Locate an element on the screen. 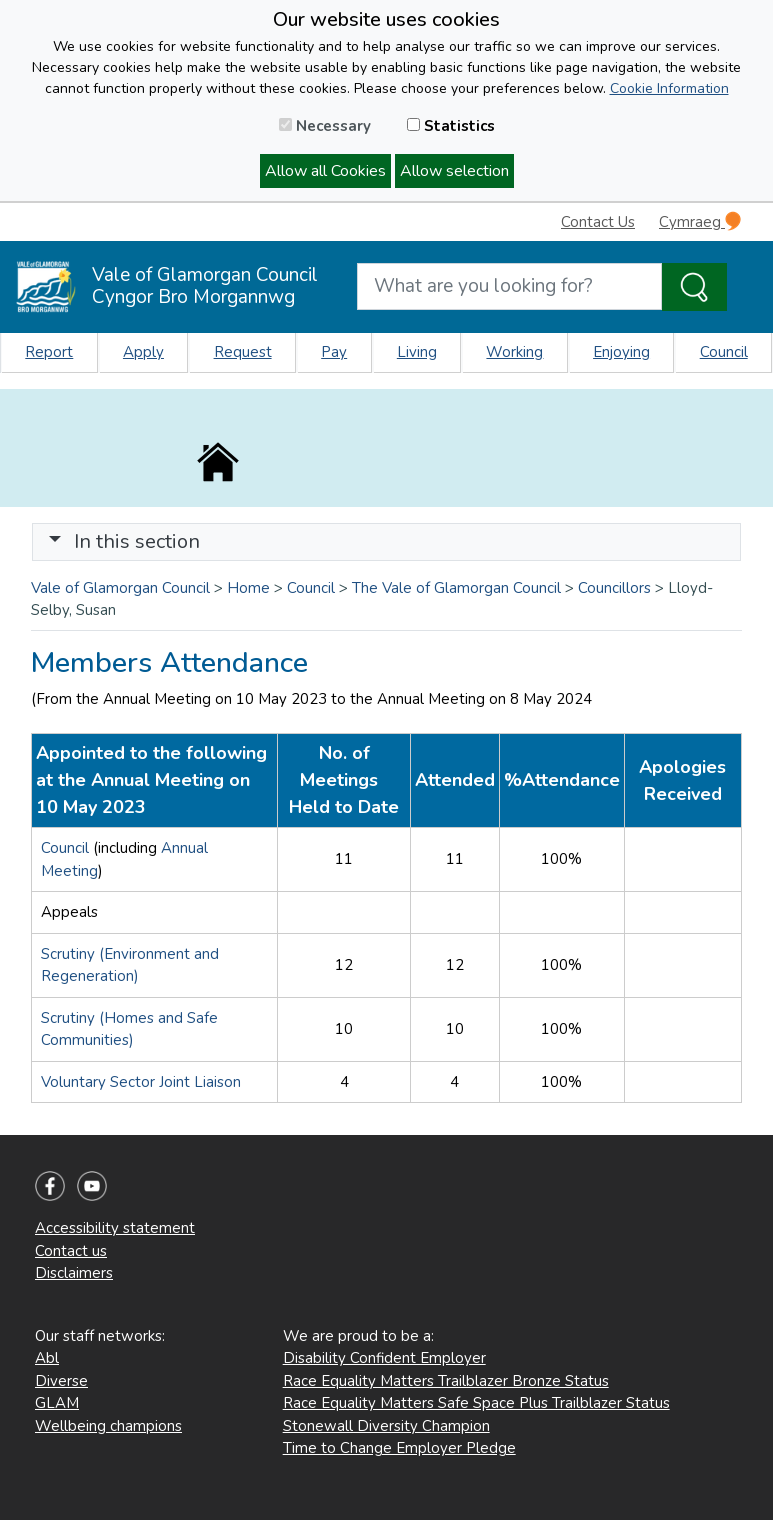 Image resolution: width=773 pixels, height=1520 pixels. Allow selection is located at coordinates (454, 171).